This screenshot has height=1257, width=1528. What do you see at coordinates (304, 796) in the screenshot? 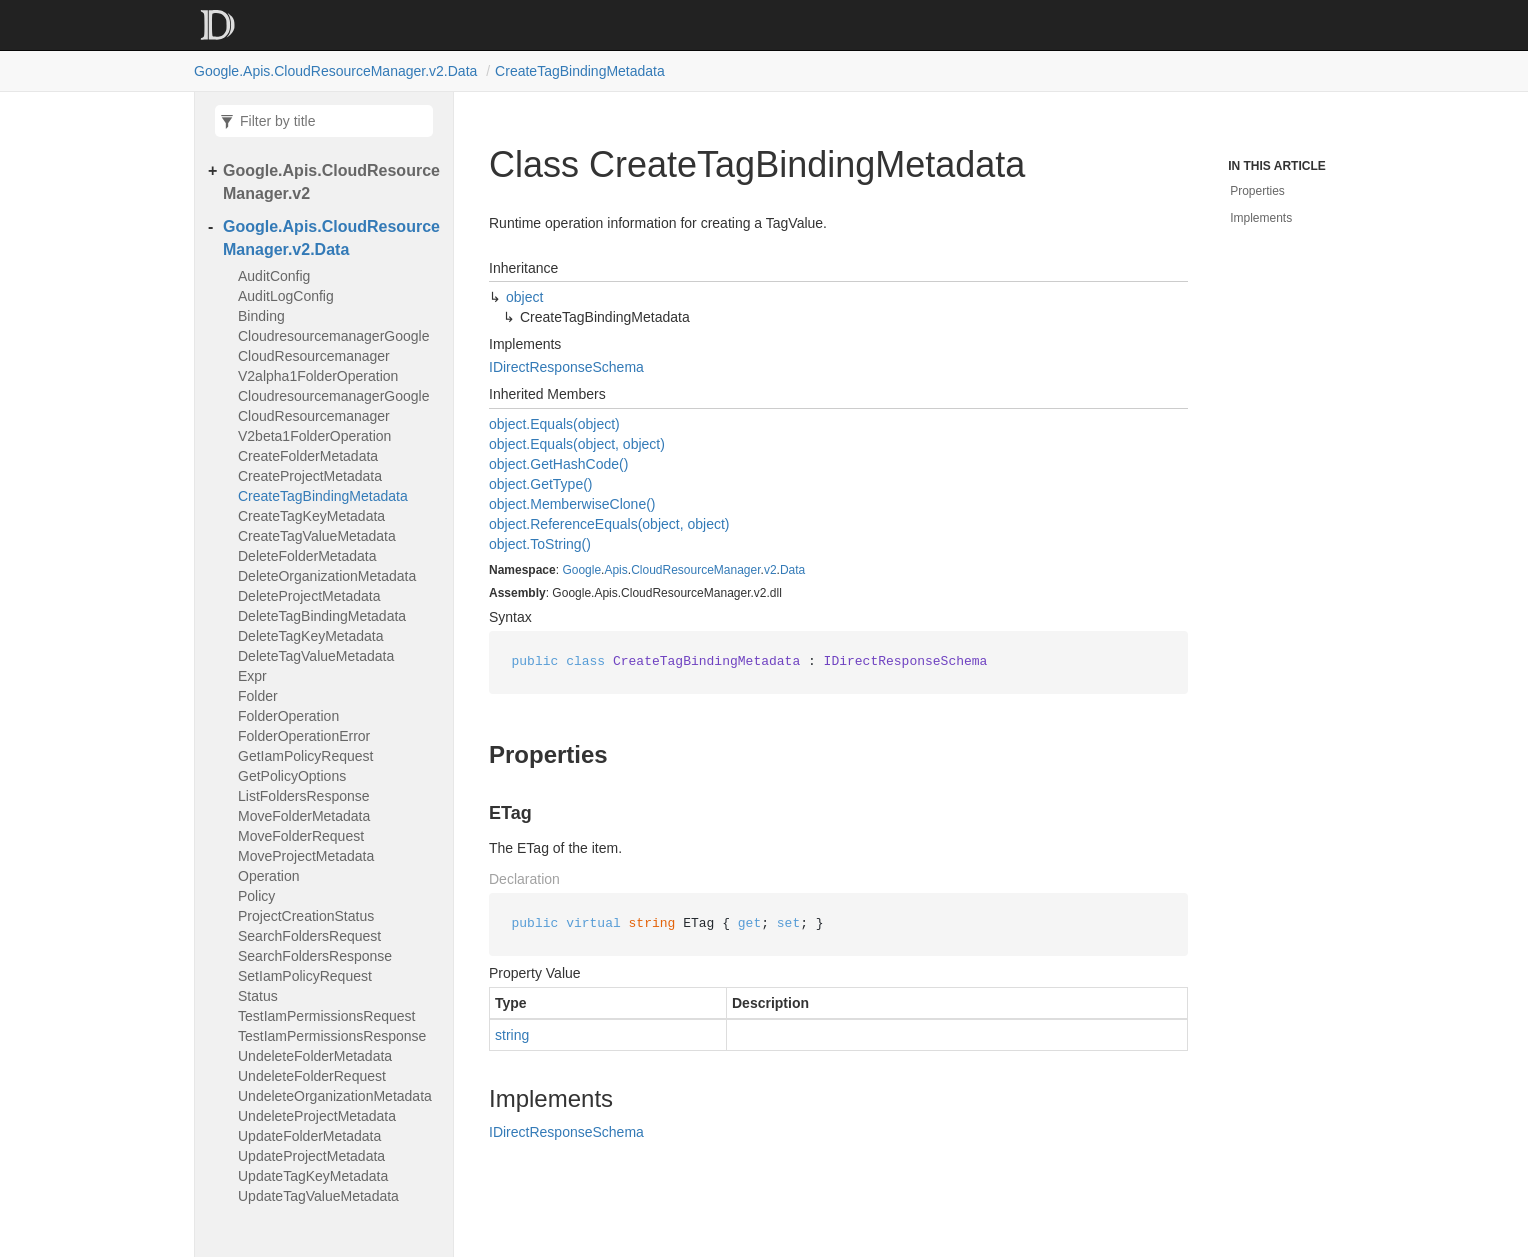
I see `ListFoldersResponse` at bounding box center [304, 796].